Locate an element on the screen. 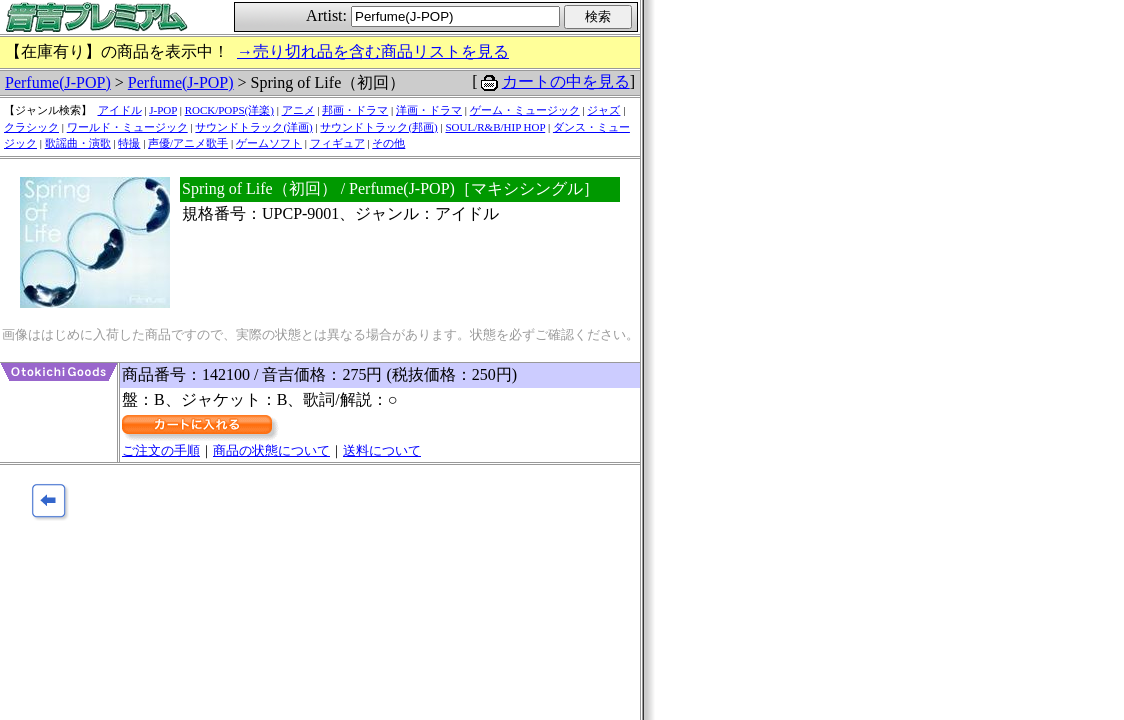  フィギュア is located at coordinates (337, 143).